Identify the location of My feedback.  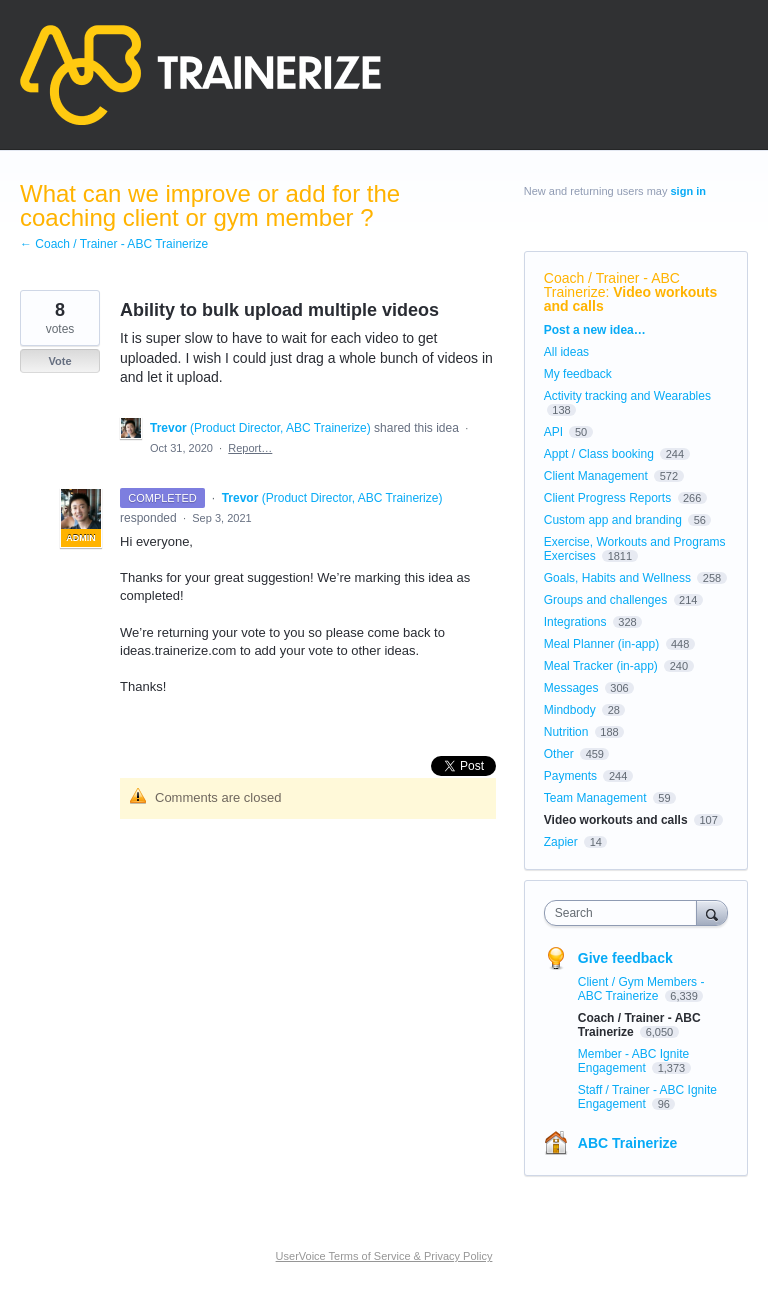
(578, 374).